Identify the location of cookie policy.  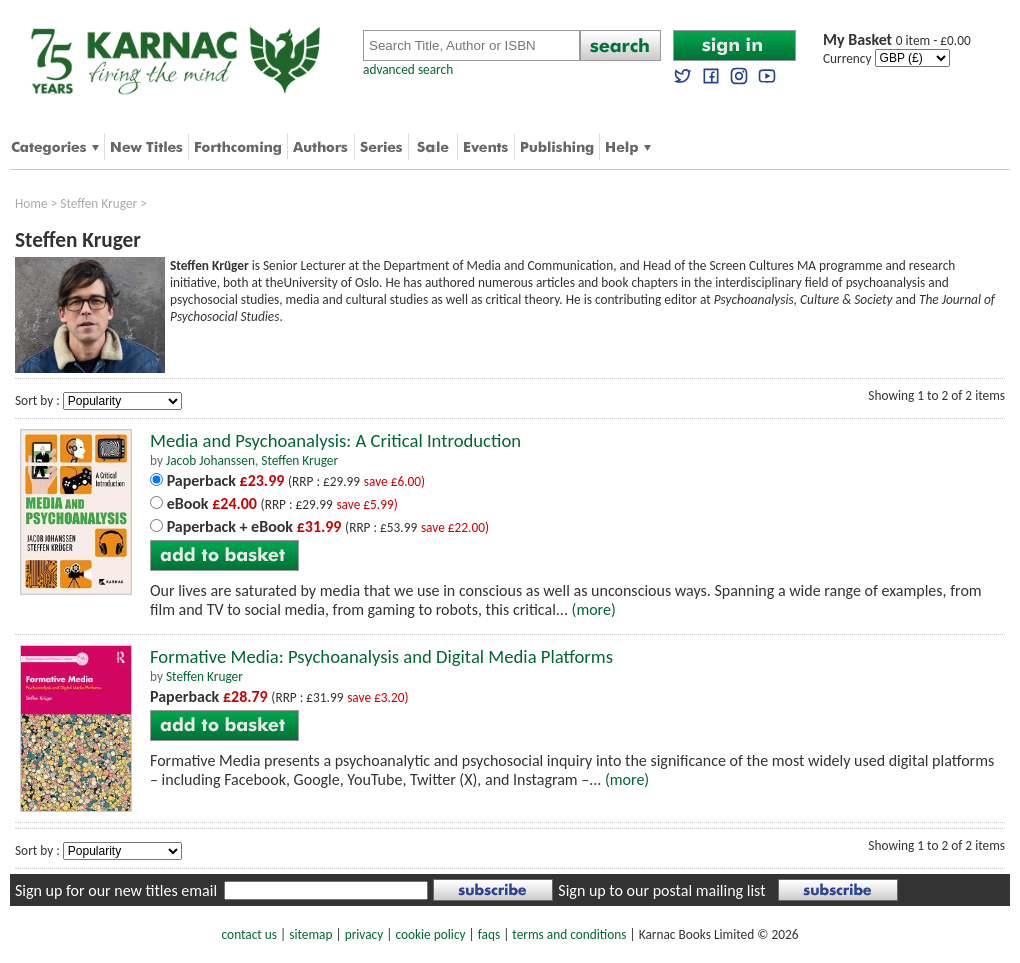
(430, 934).